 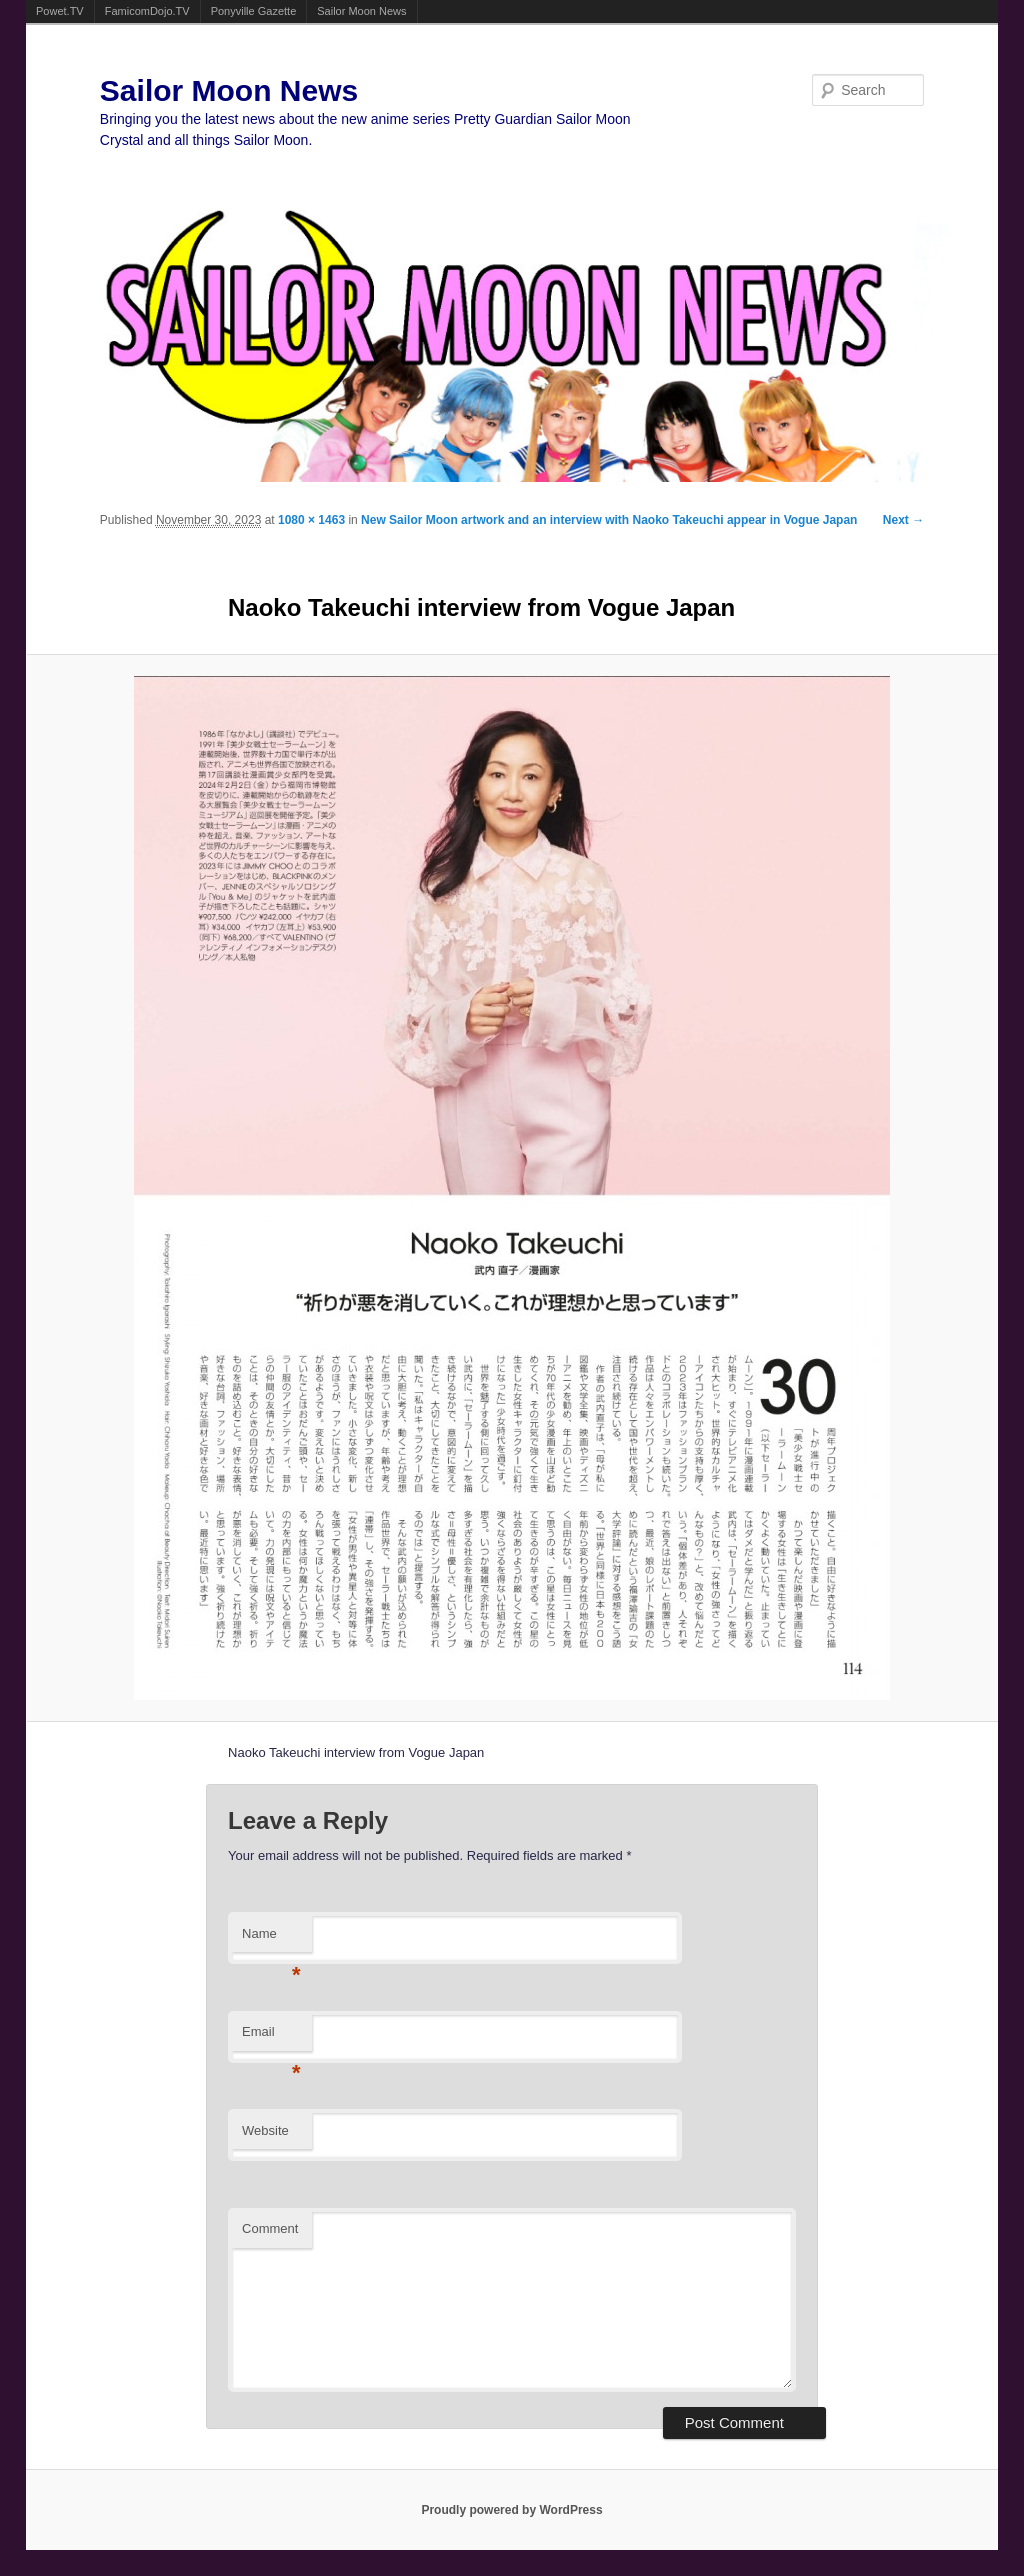 I want to click on Proudly powered by WordPress, so click(x=511, y=2510).